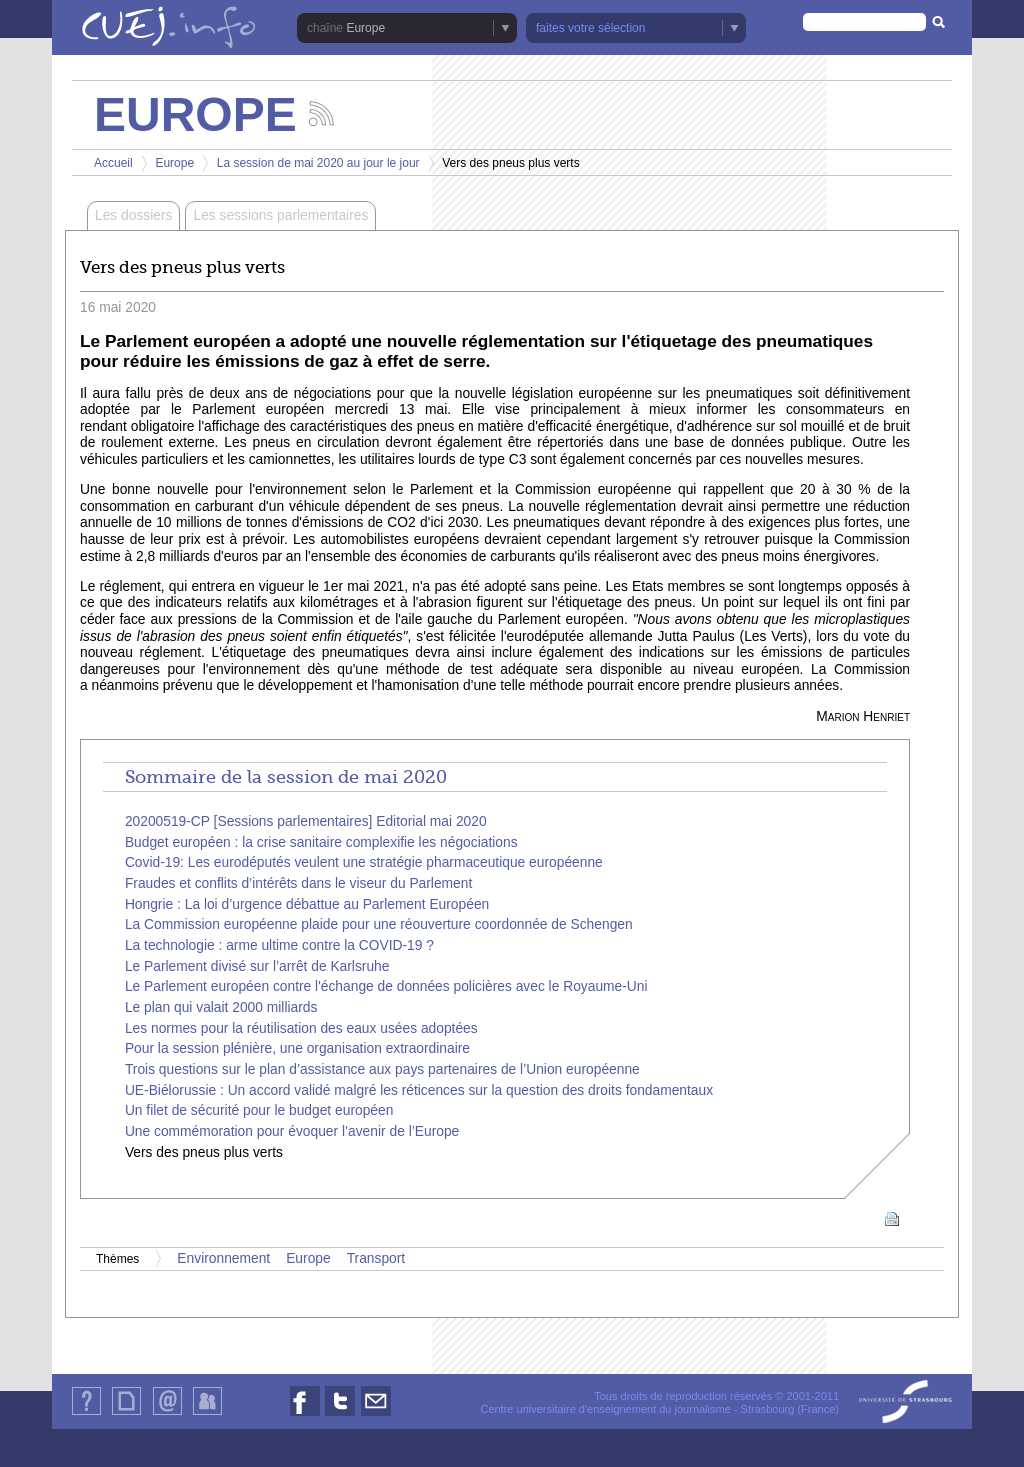 Image resolution: width=1024 pixels, height=1467 pixels. Describe the element at coordinates (376, 1415) in the screenshot. I see `Nous contacter par email` at that location.